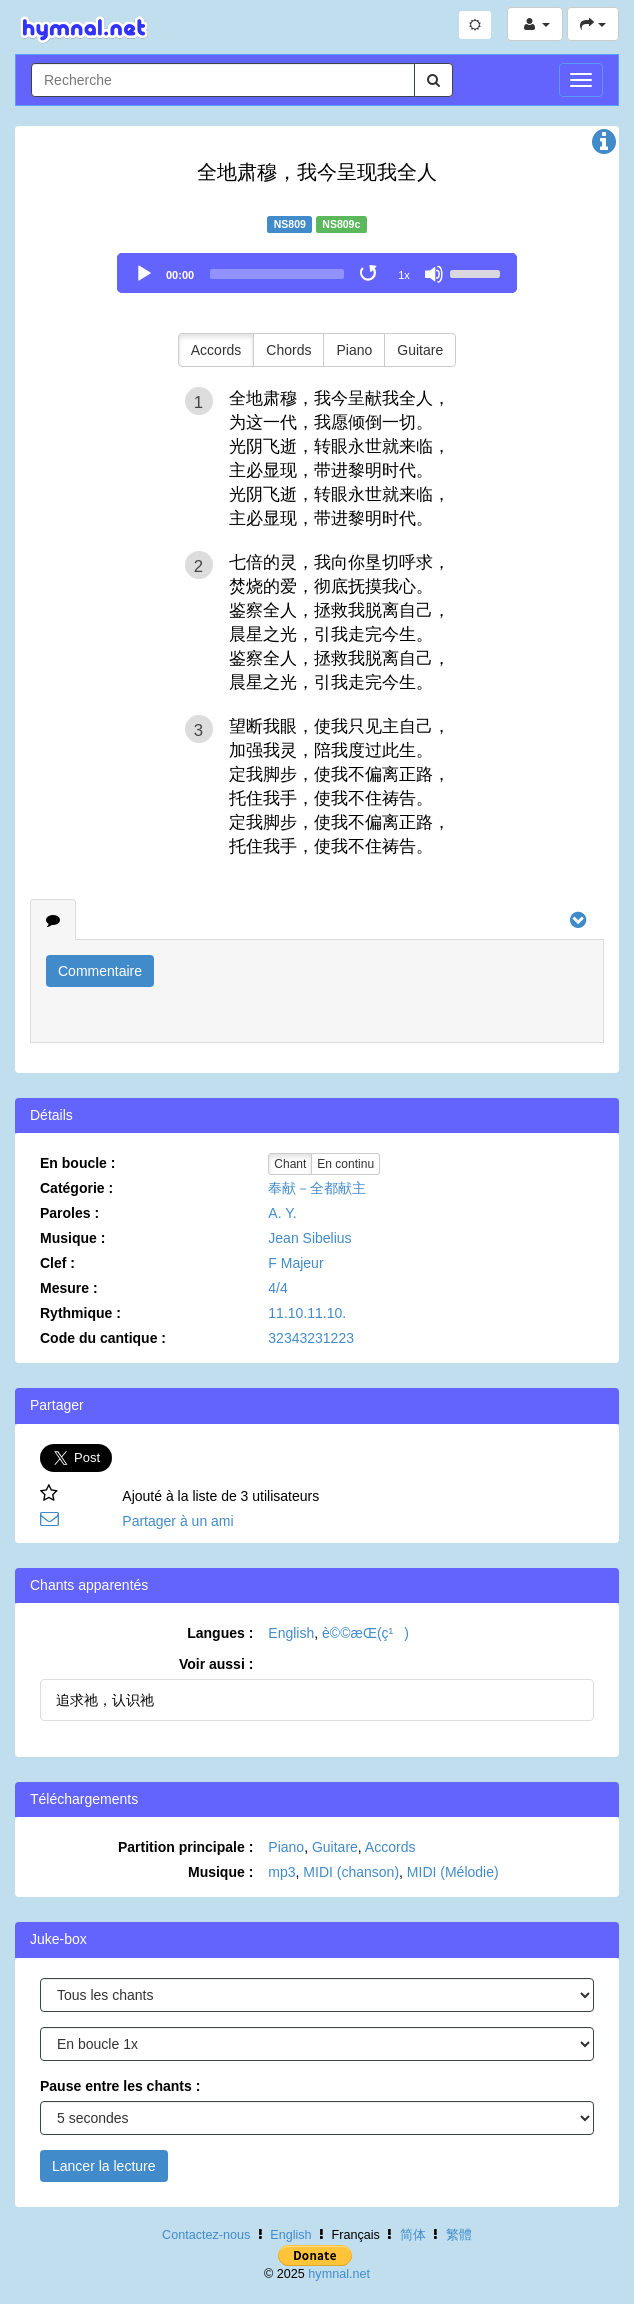 This screenshot has width=634, height=2304. Describe the element at coordinates (100, 971) in the screenshot. I see `Commentaire` at that location.